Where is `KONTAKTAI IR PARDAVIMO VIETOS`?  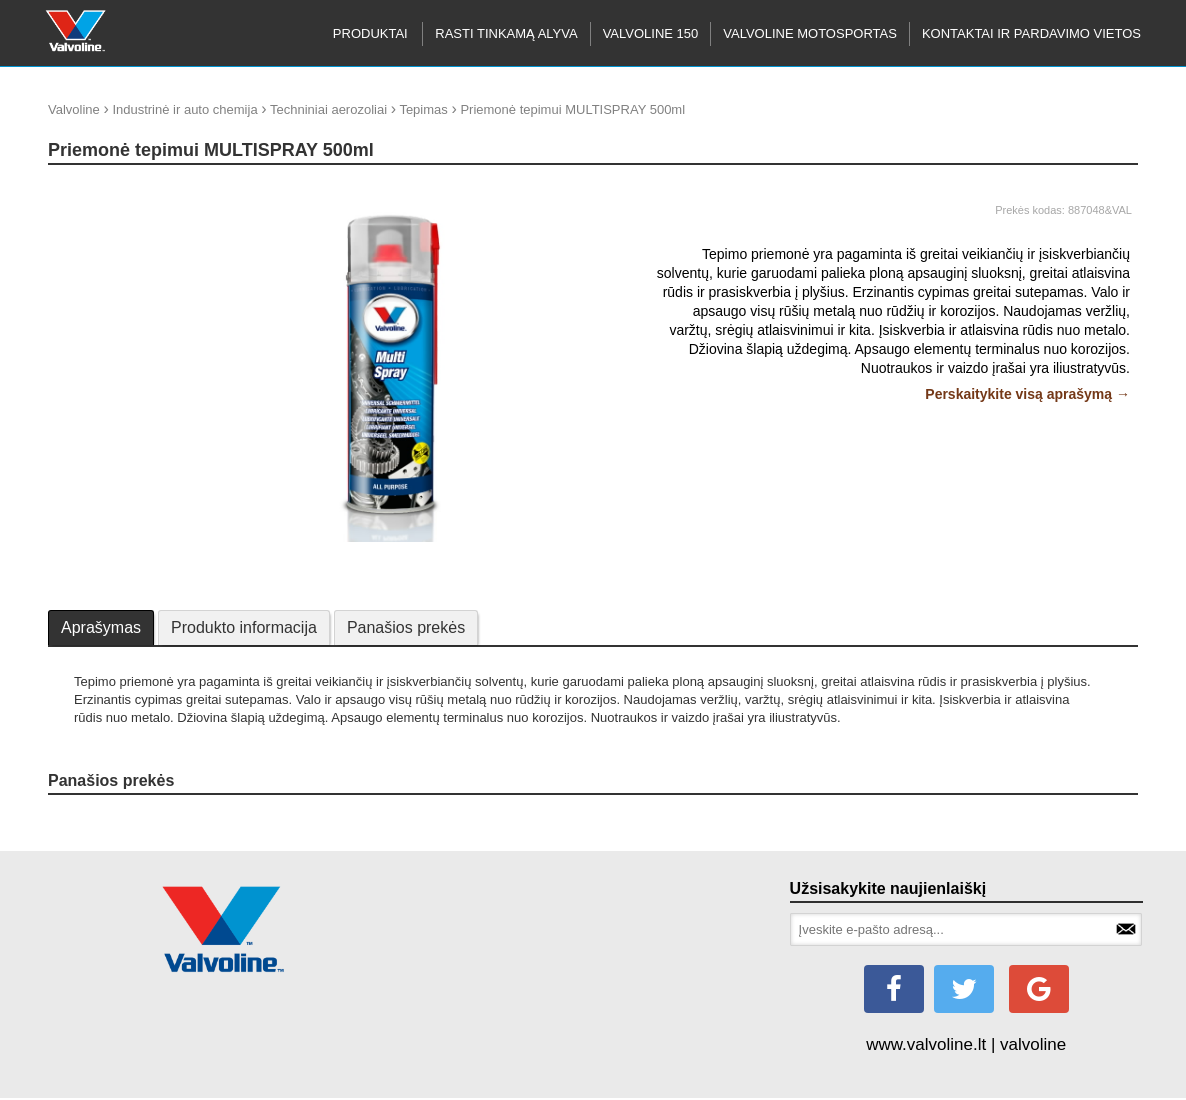
KONTAKTAI IR PARDAVIMO VIETOS is located at coordinates (1031, 33).